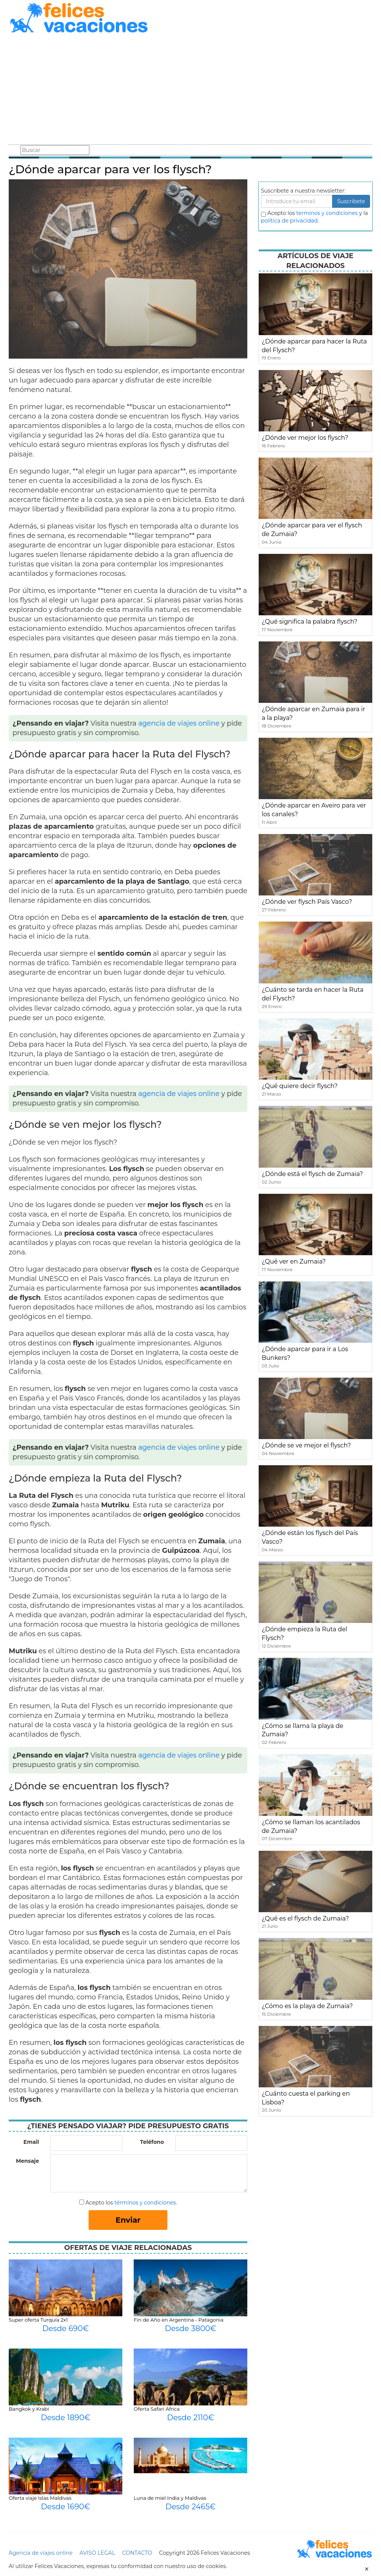 The width and height of the screenshot is (381, 2576). Describe the element at coordinates (97, 2552) in the screenshot. I see `AVISO LEGAL` at that location.